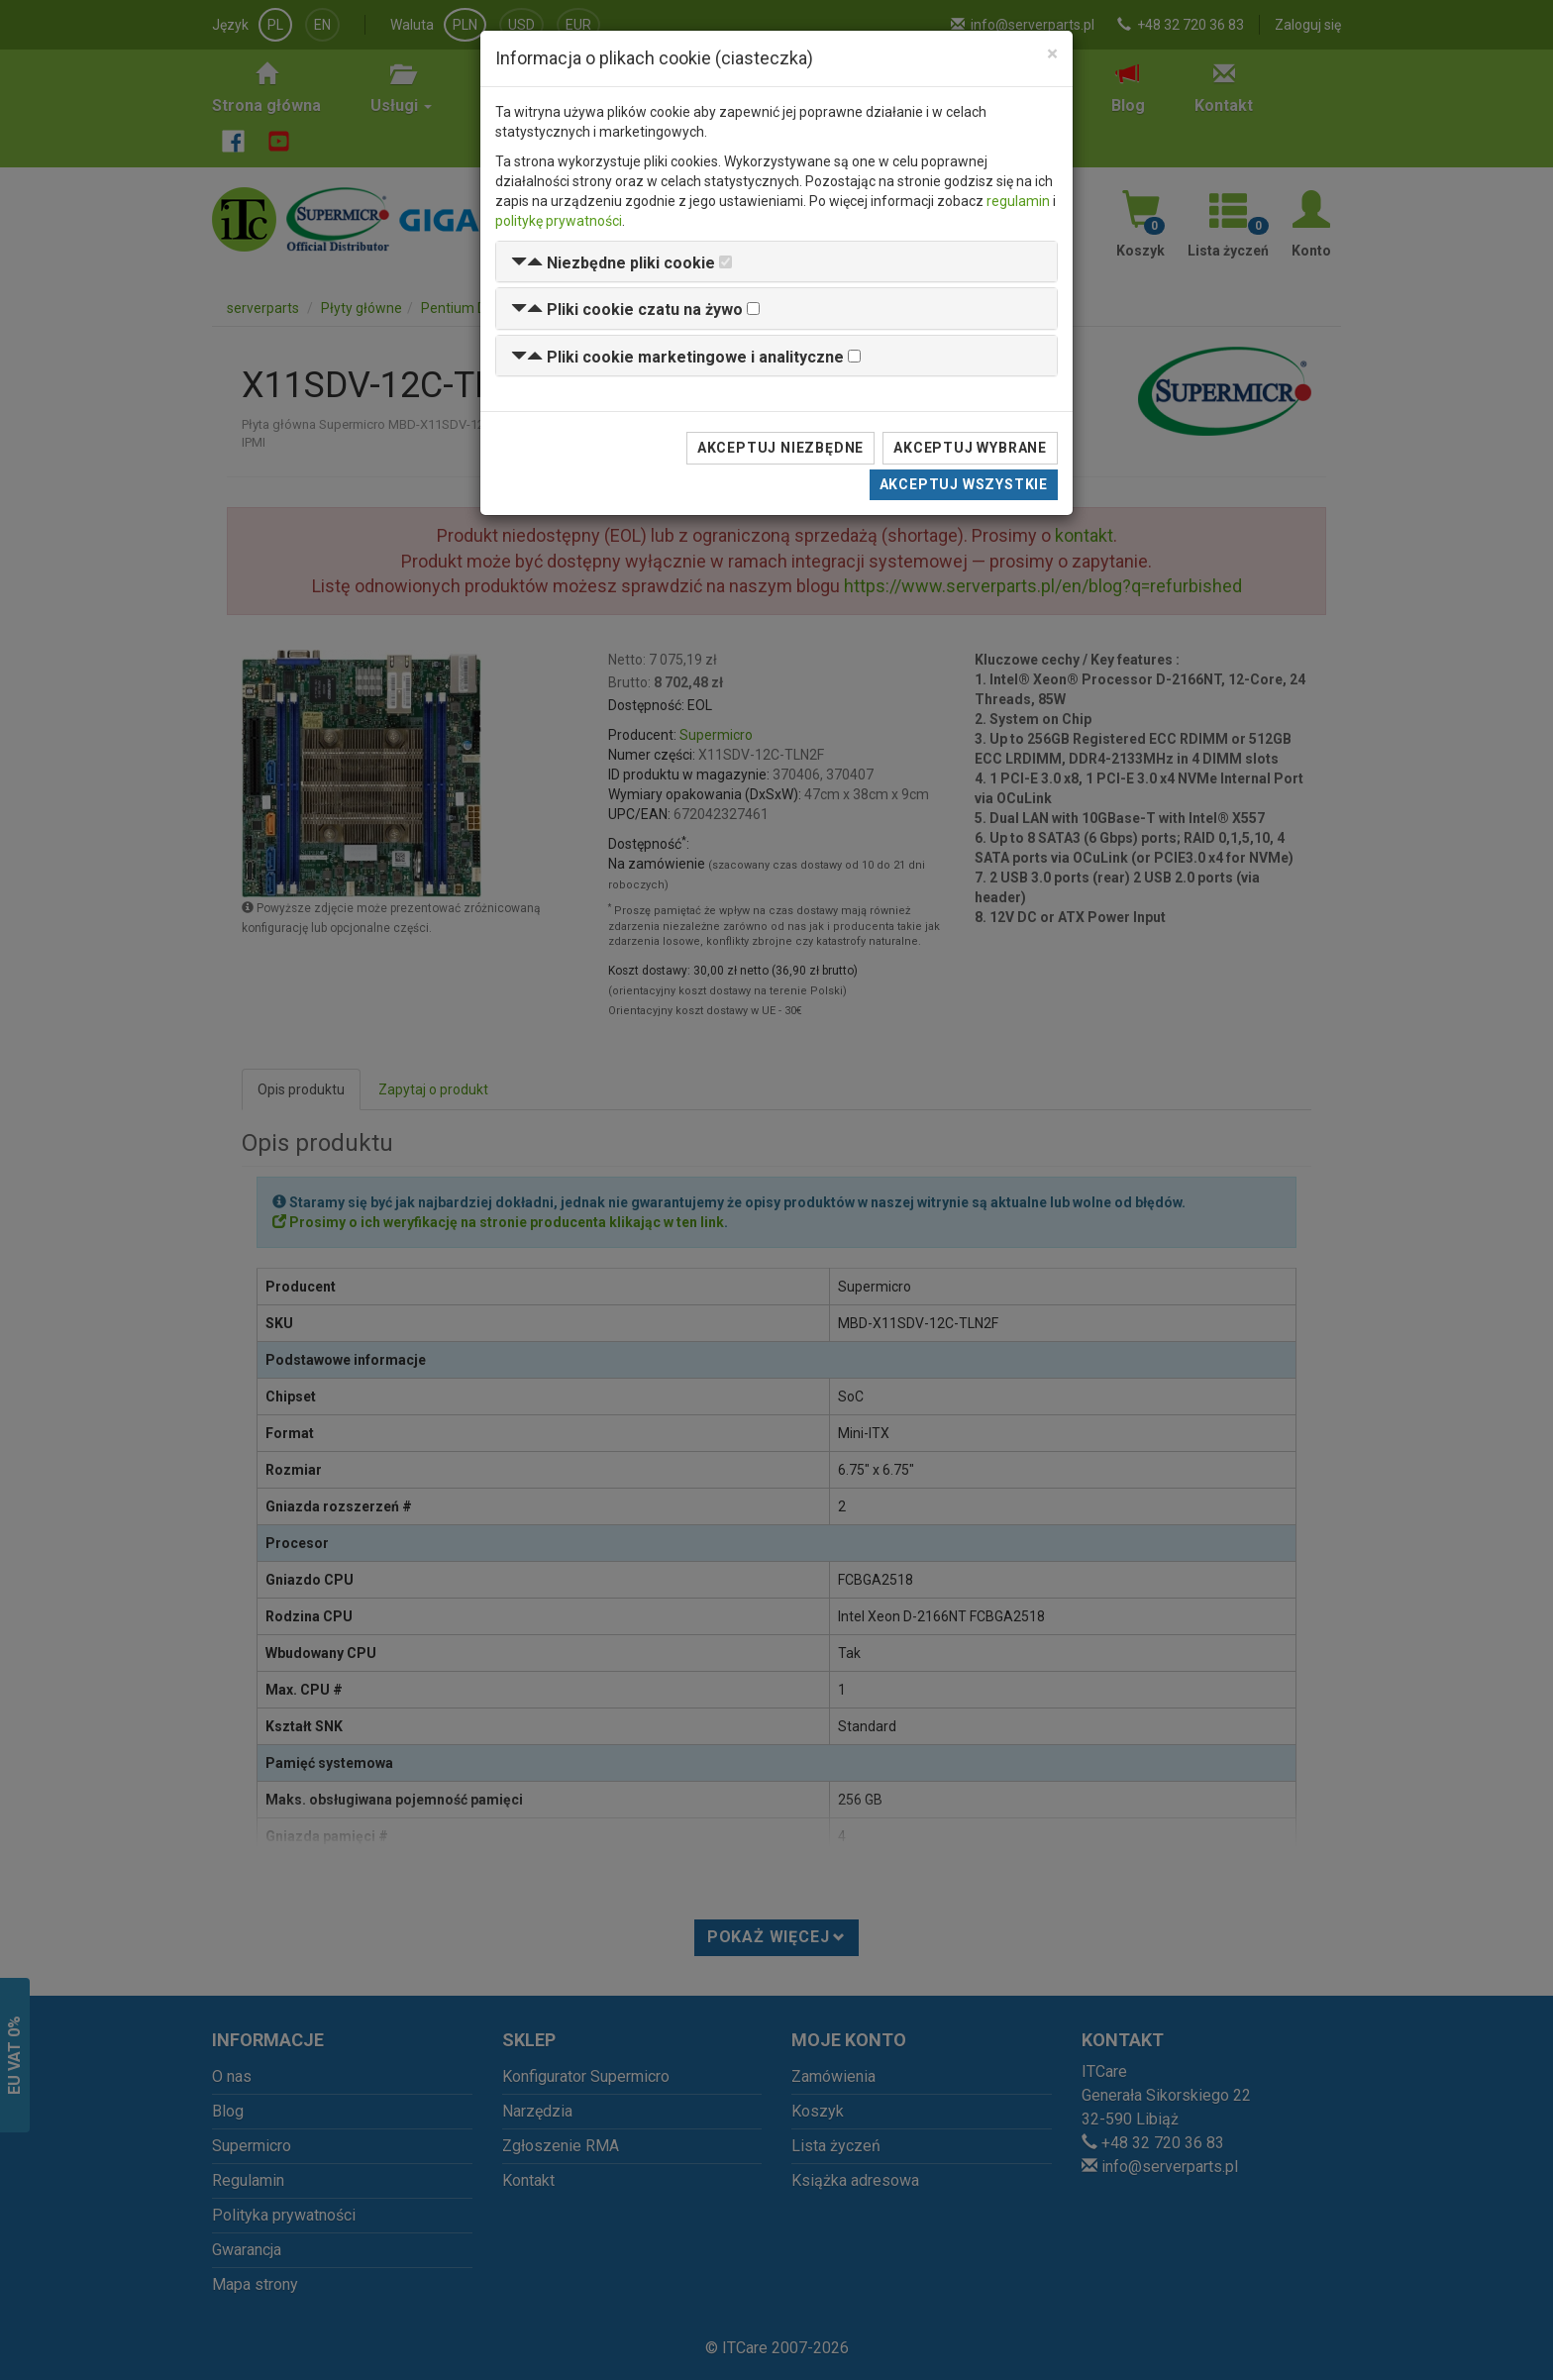 The width and height of the screenshot is (1553, 2380). Describe the element at coordinates (970, 448) in the screenshot. I see `Akceptuj wybrane` at that location.